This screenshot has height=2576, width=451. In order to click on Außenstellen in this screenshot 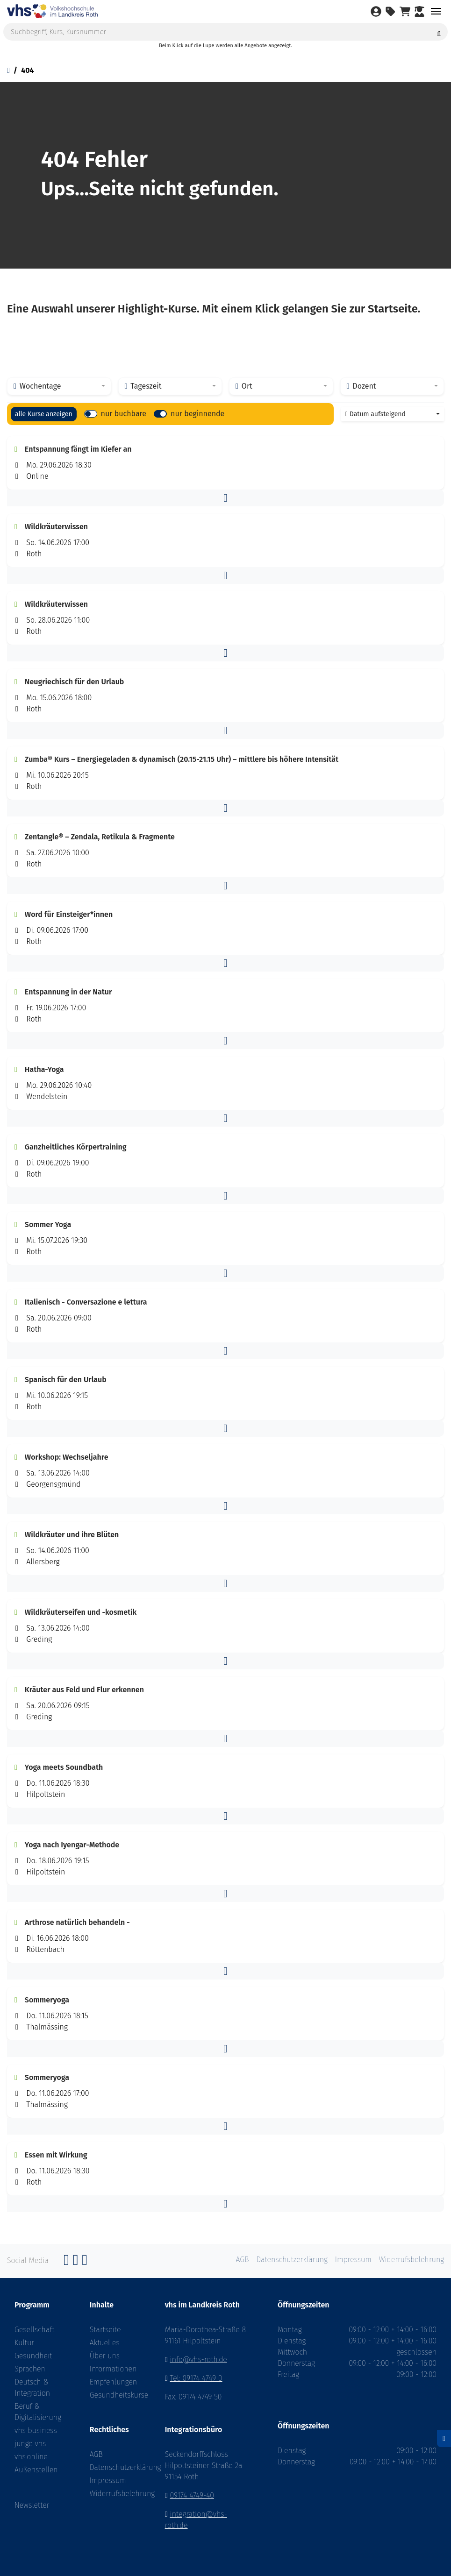, I will do `click(35, 2469)`.